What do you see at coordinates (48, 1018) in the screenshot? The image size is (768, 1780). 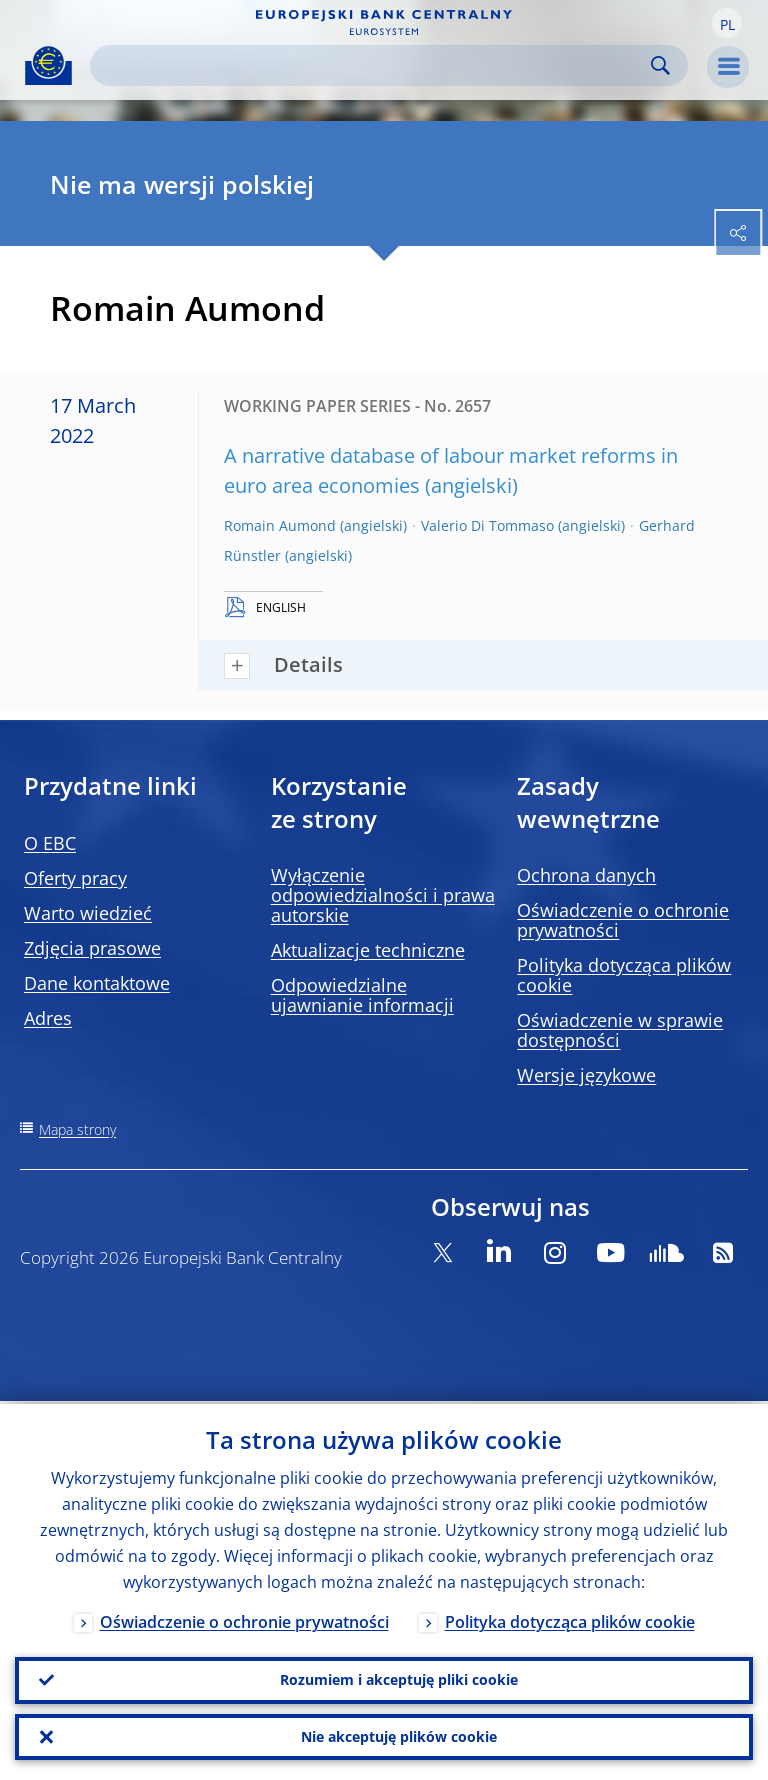 I see `Adres` at bounding box center [48, 1018].